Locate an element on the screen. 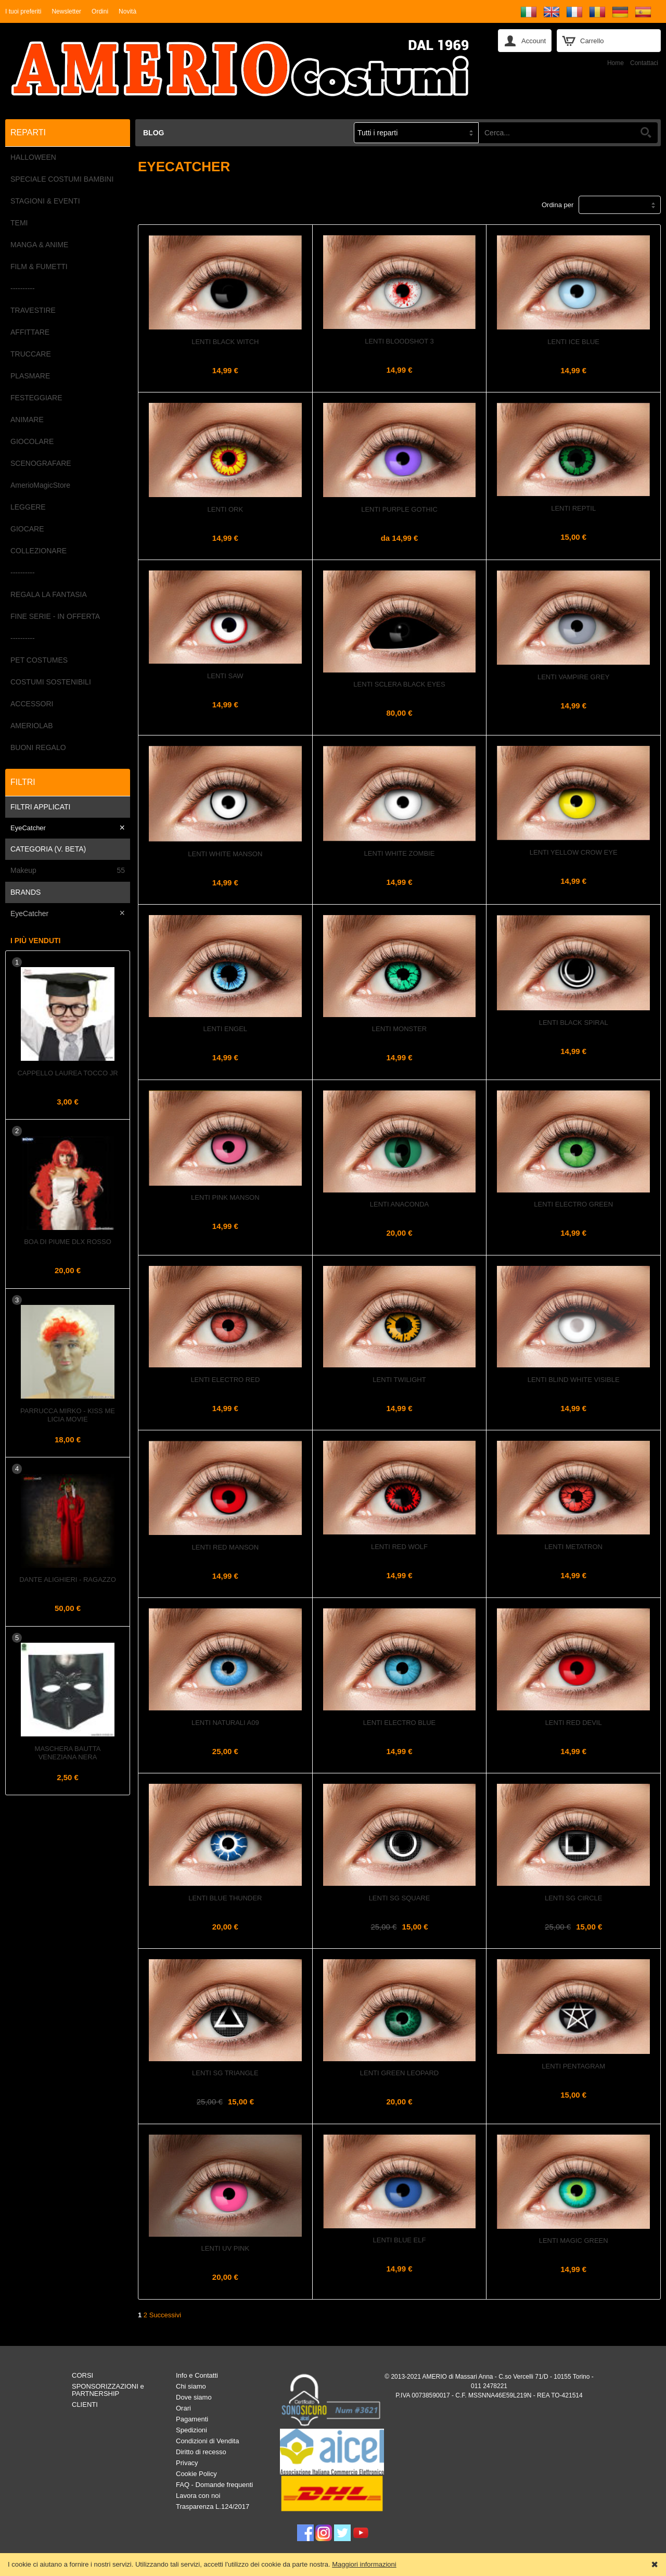 The width and height of the screenshot is (666, 2576). AmerioMagicStore is located at coordinates (40, 485).